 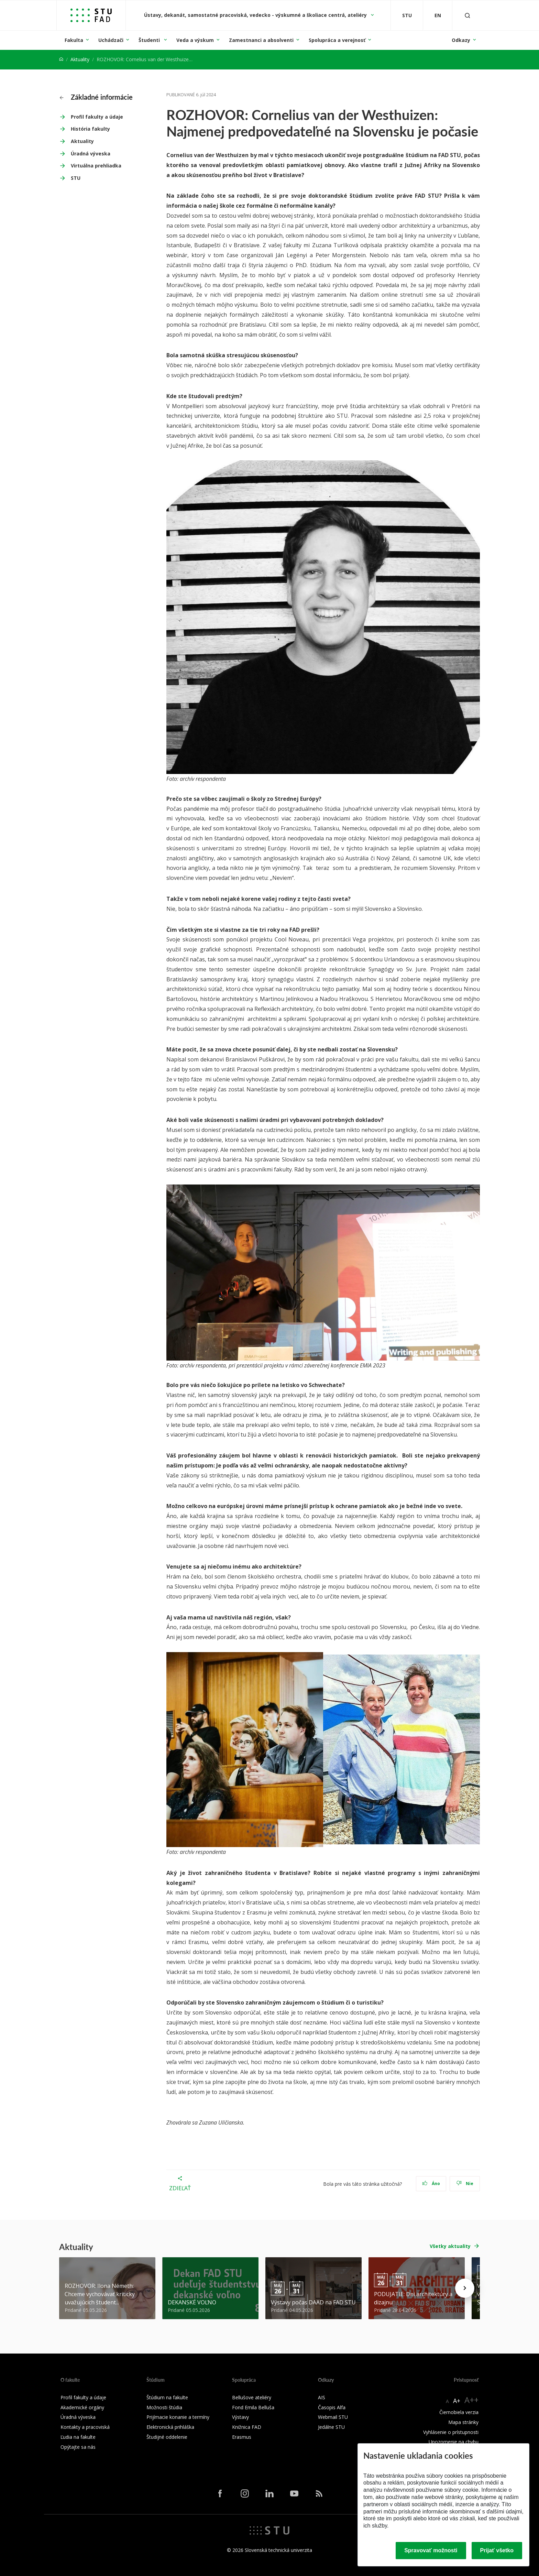 What do you see at coordinates (431, 2183) in the screenshot?
I see `Áno` at bounding box center [431, 2183].